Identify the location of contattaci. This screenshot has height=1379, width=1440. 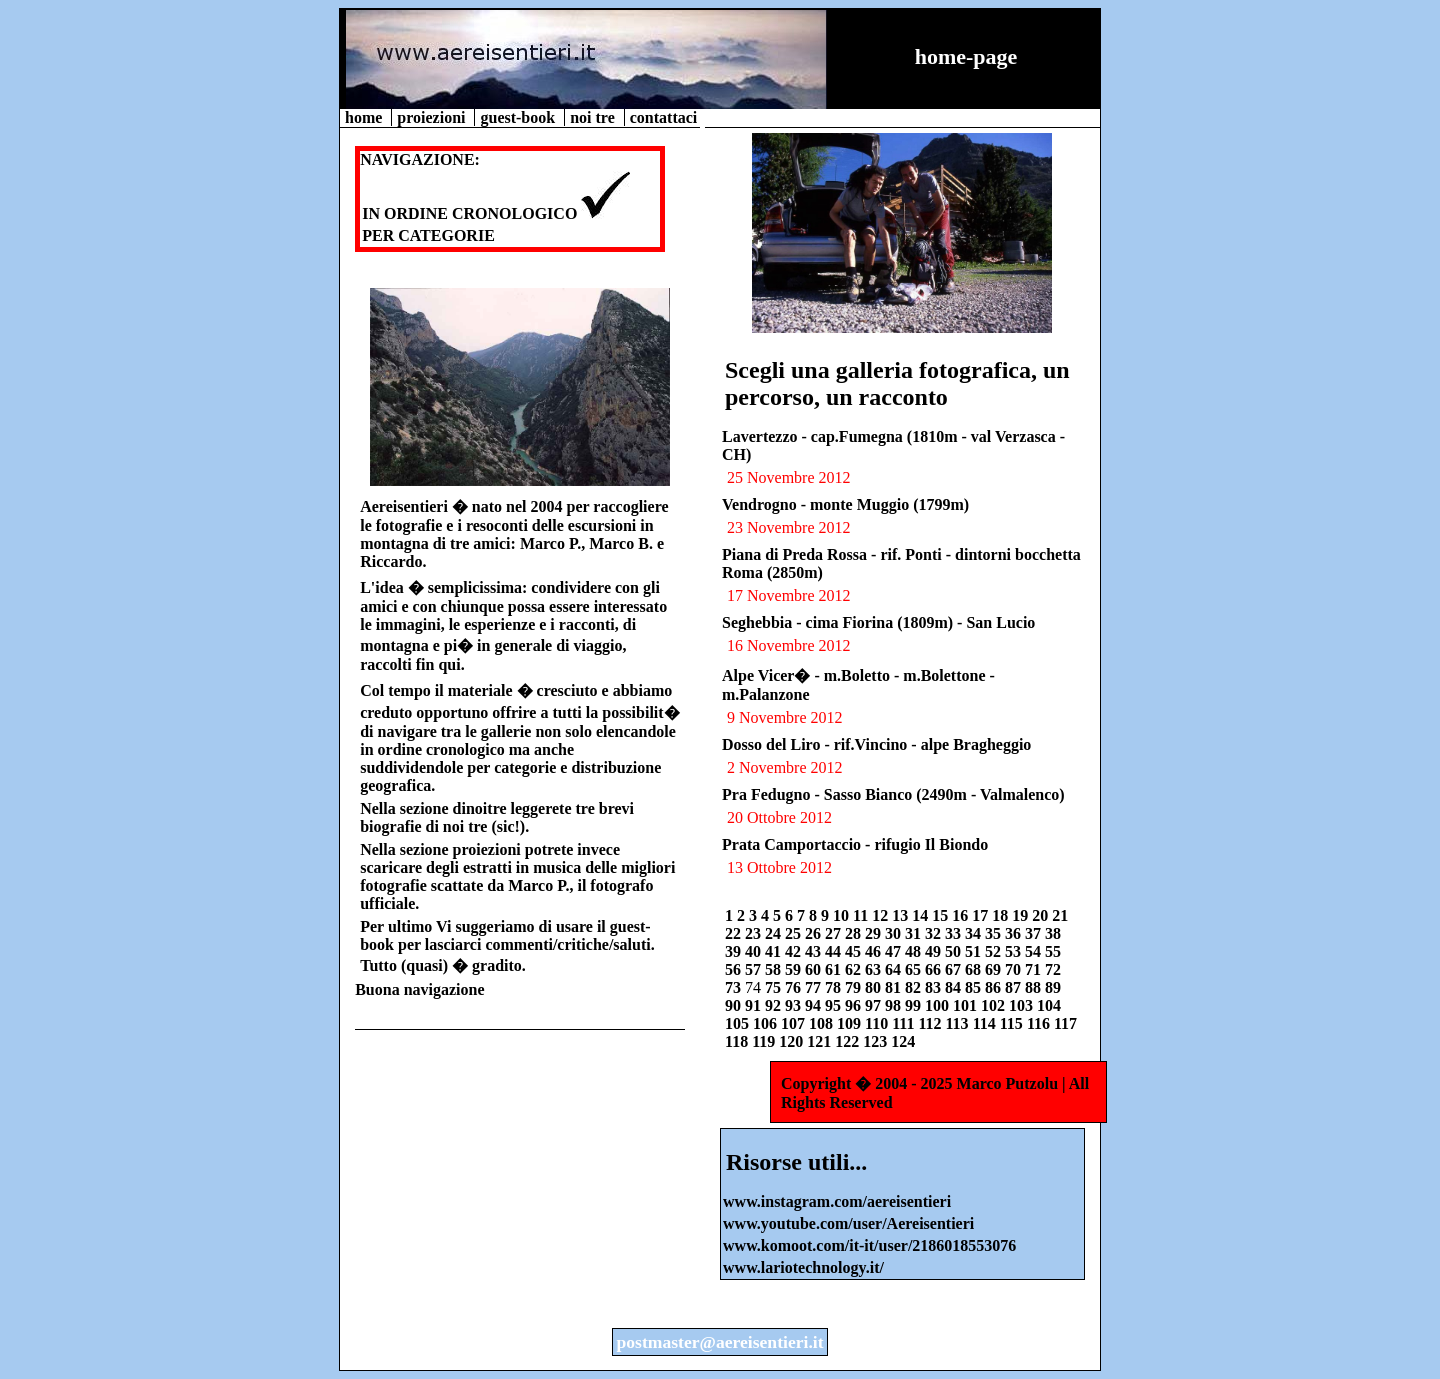
(664, 117).